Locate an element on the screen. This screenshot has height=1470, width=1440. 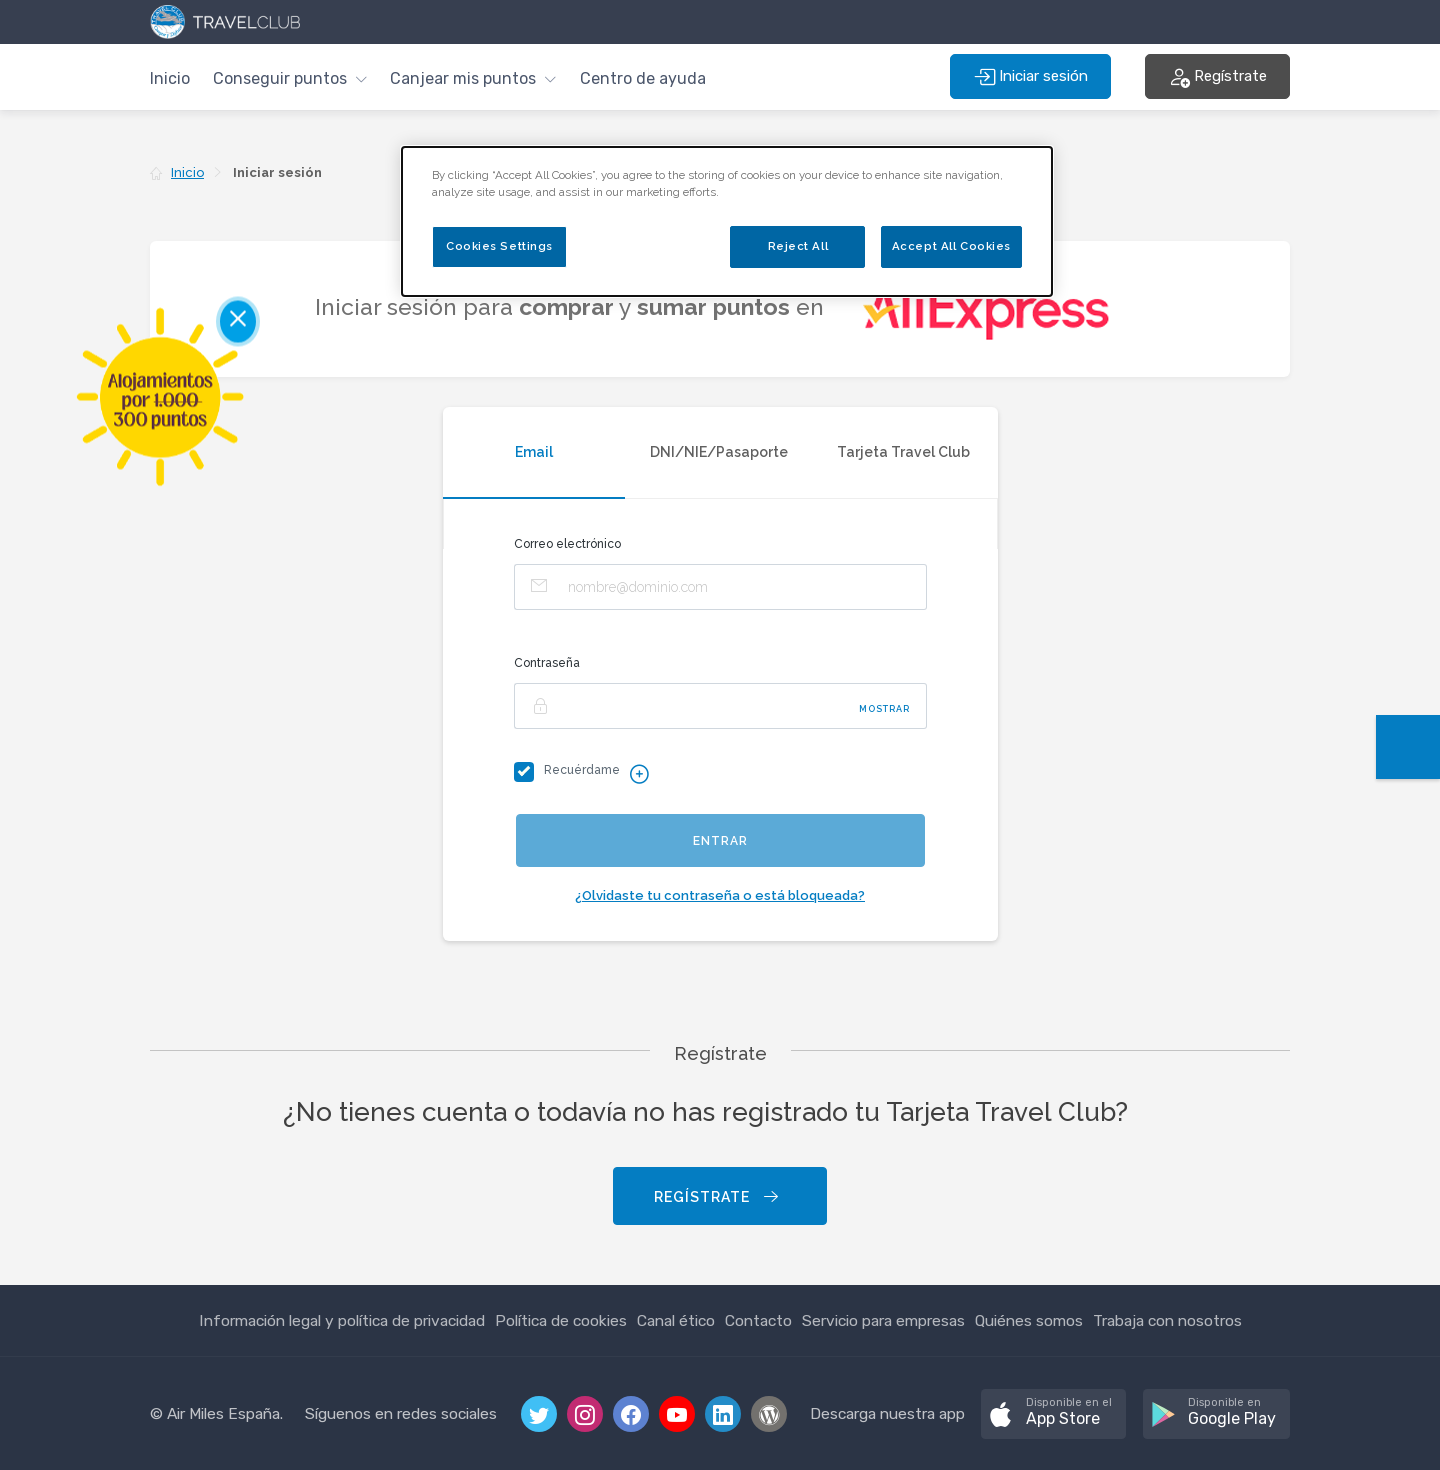
Email is located at coordinates (534, 452).